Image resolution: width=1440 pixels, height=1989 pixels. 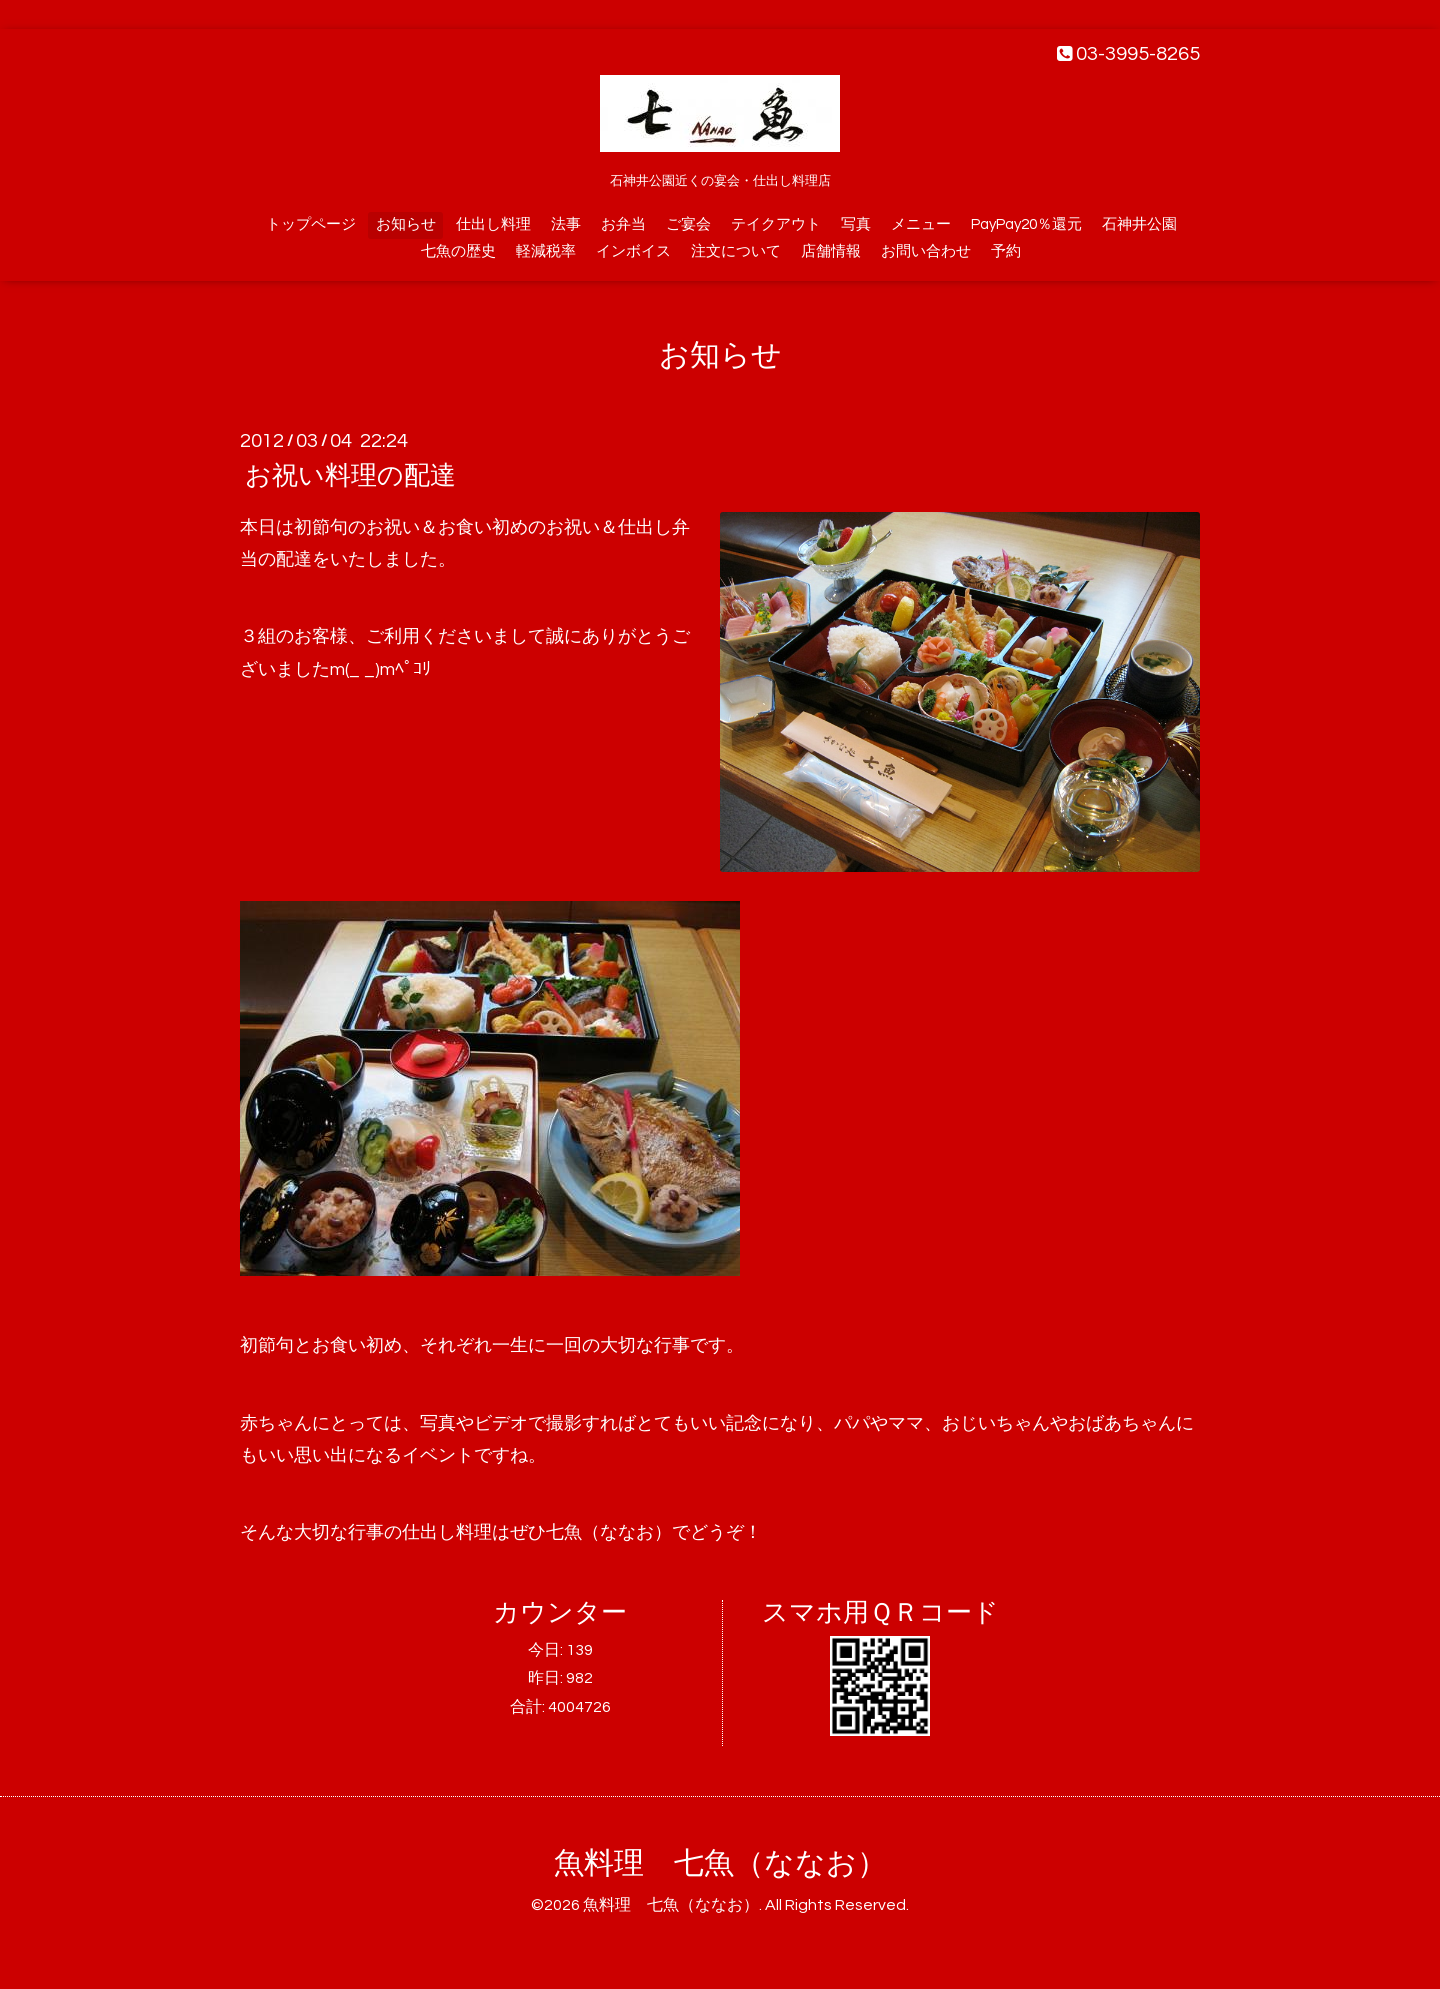 I want to click on メニュー, so click(x=921, y=224).